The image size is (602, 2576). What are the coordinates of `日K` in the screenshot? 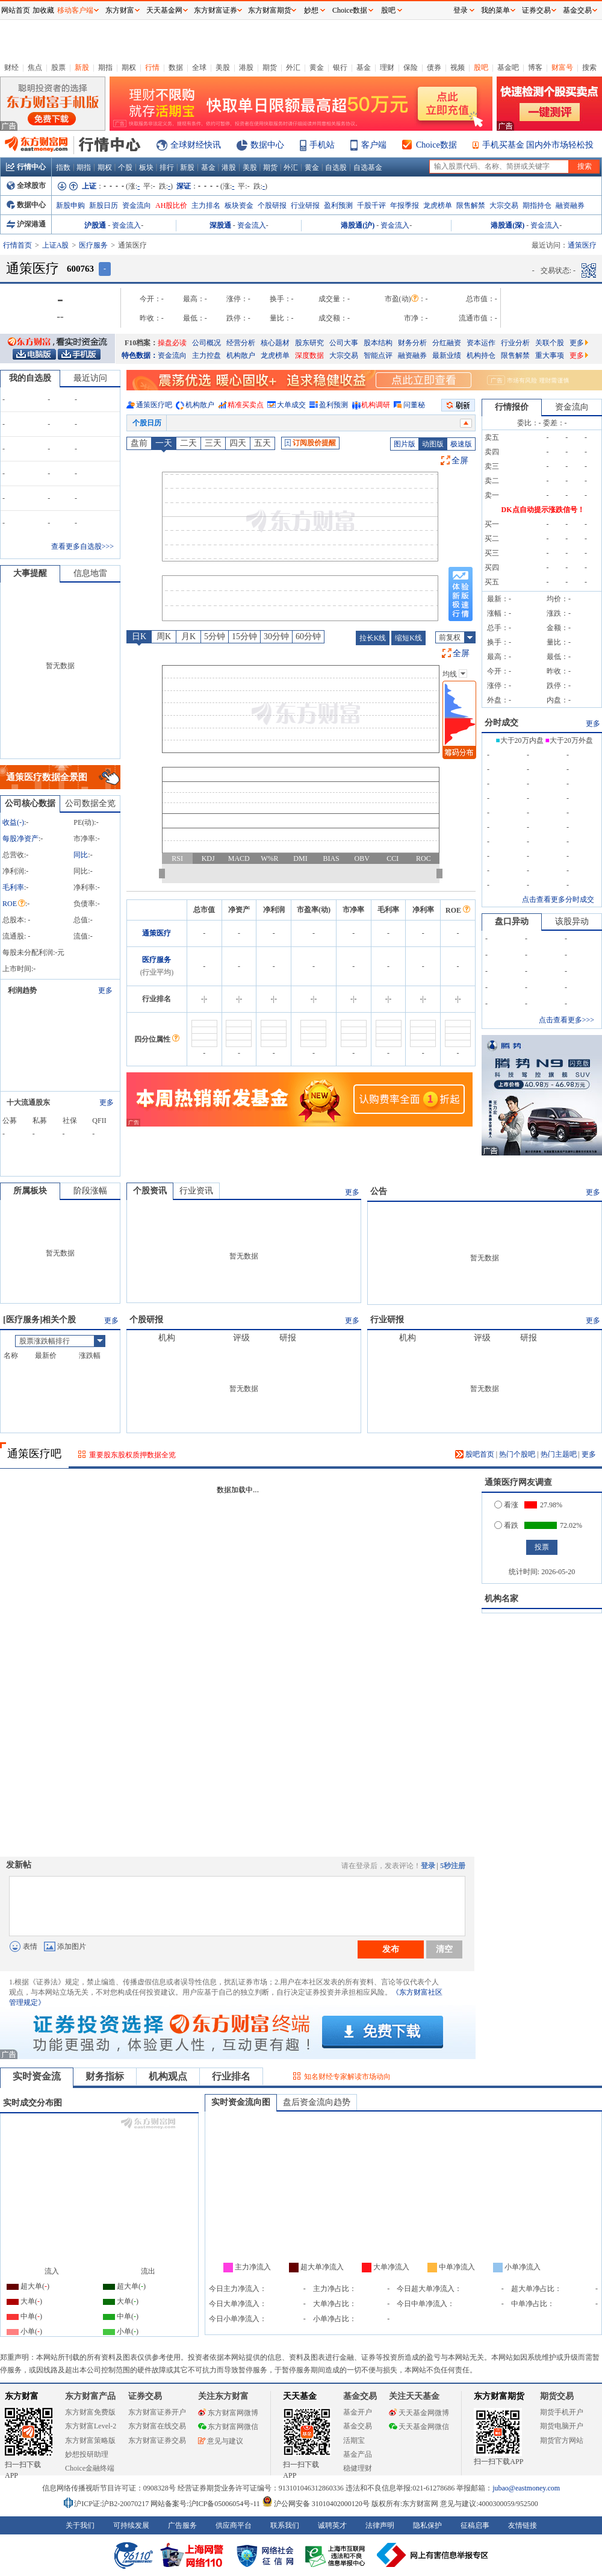 It's located at (139, 636).